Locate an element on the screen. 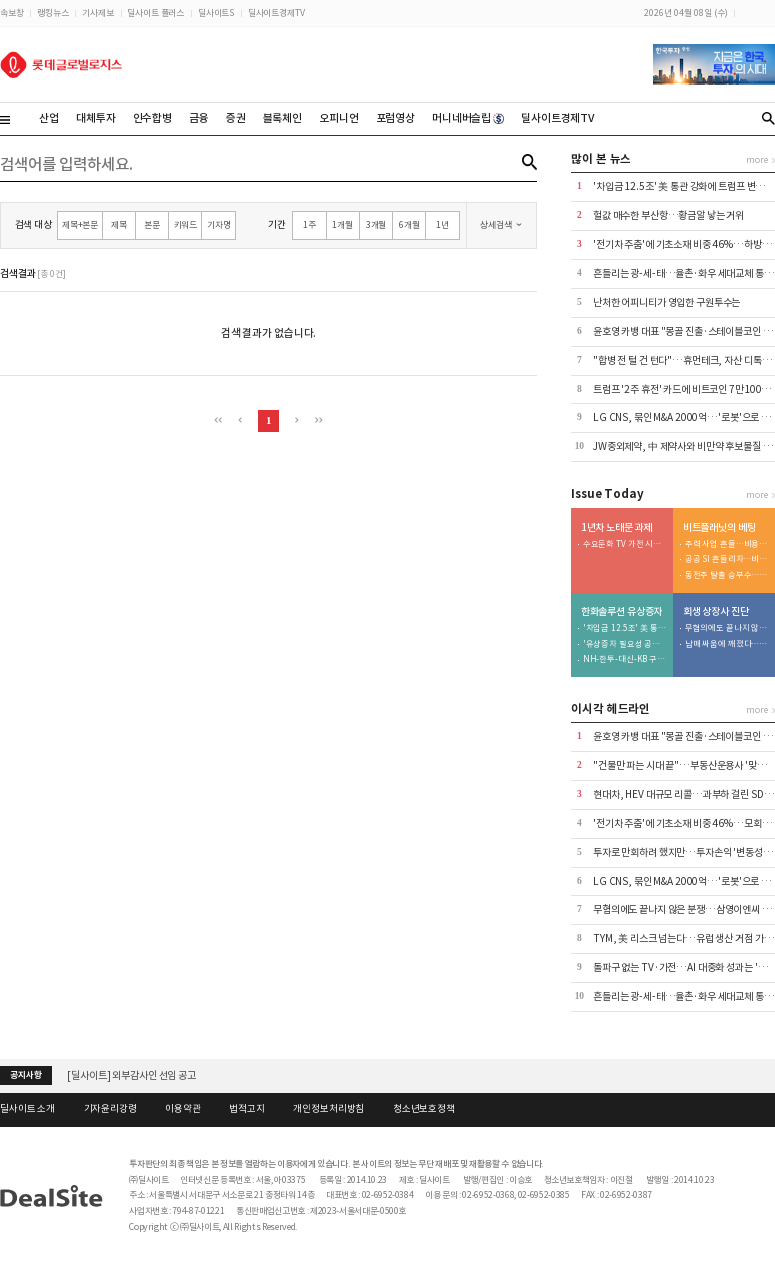 The width and height of the screenshot is (775, 1263). 3개월 is located at coordinates (376, 224).